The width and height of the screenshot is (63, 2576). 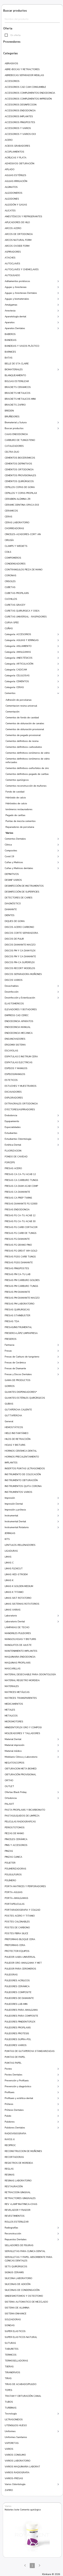 I want to click on FRESEROS, so click(x=10, y=1339).